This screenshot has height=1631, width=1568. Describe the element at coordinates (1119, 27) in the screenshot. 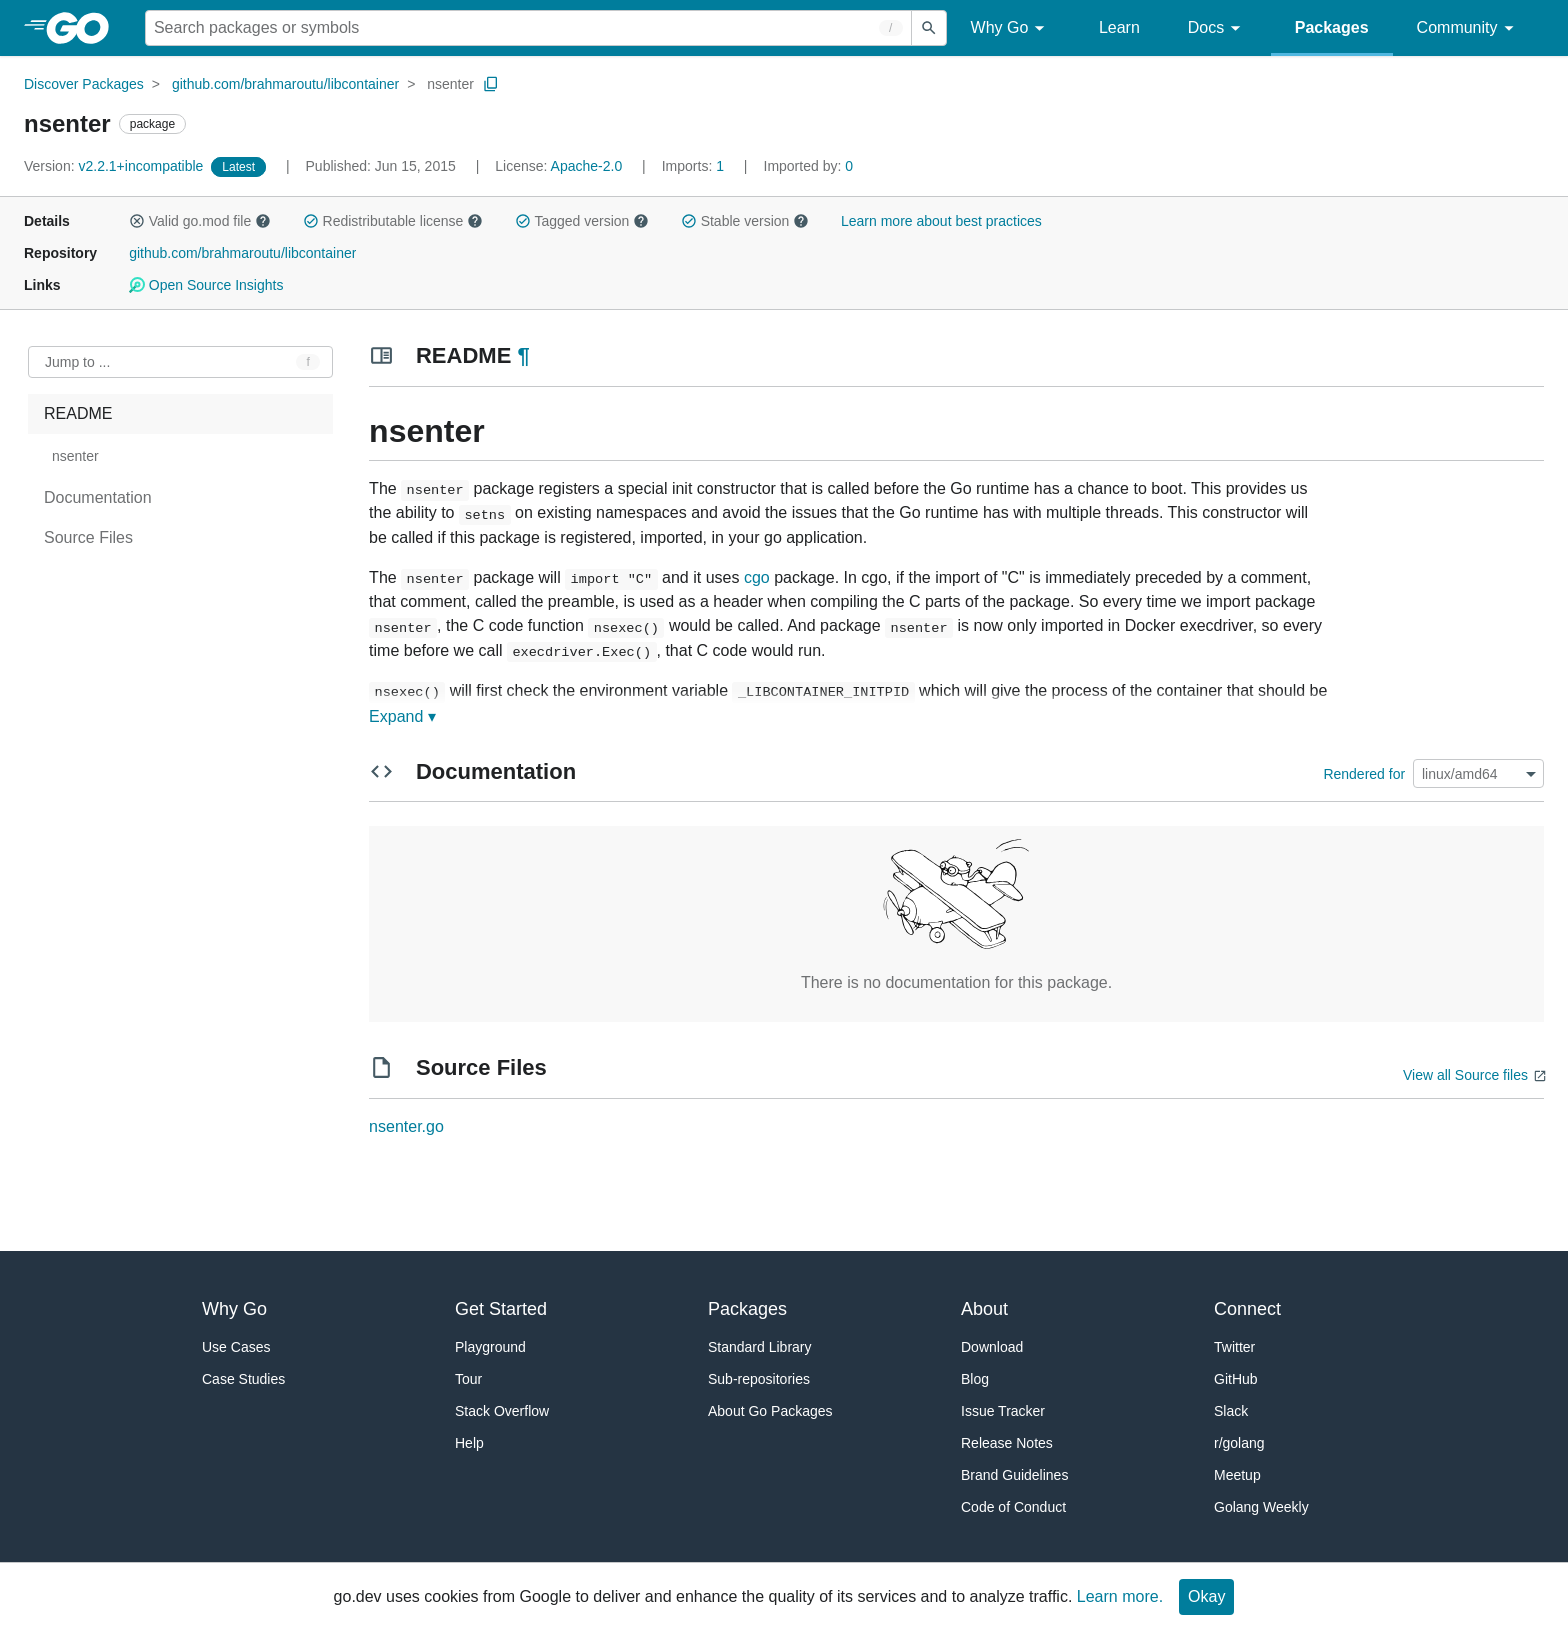

I see `Learn` at that location.